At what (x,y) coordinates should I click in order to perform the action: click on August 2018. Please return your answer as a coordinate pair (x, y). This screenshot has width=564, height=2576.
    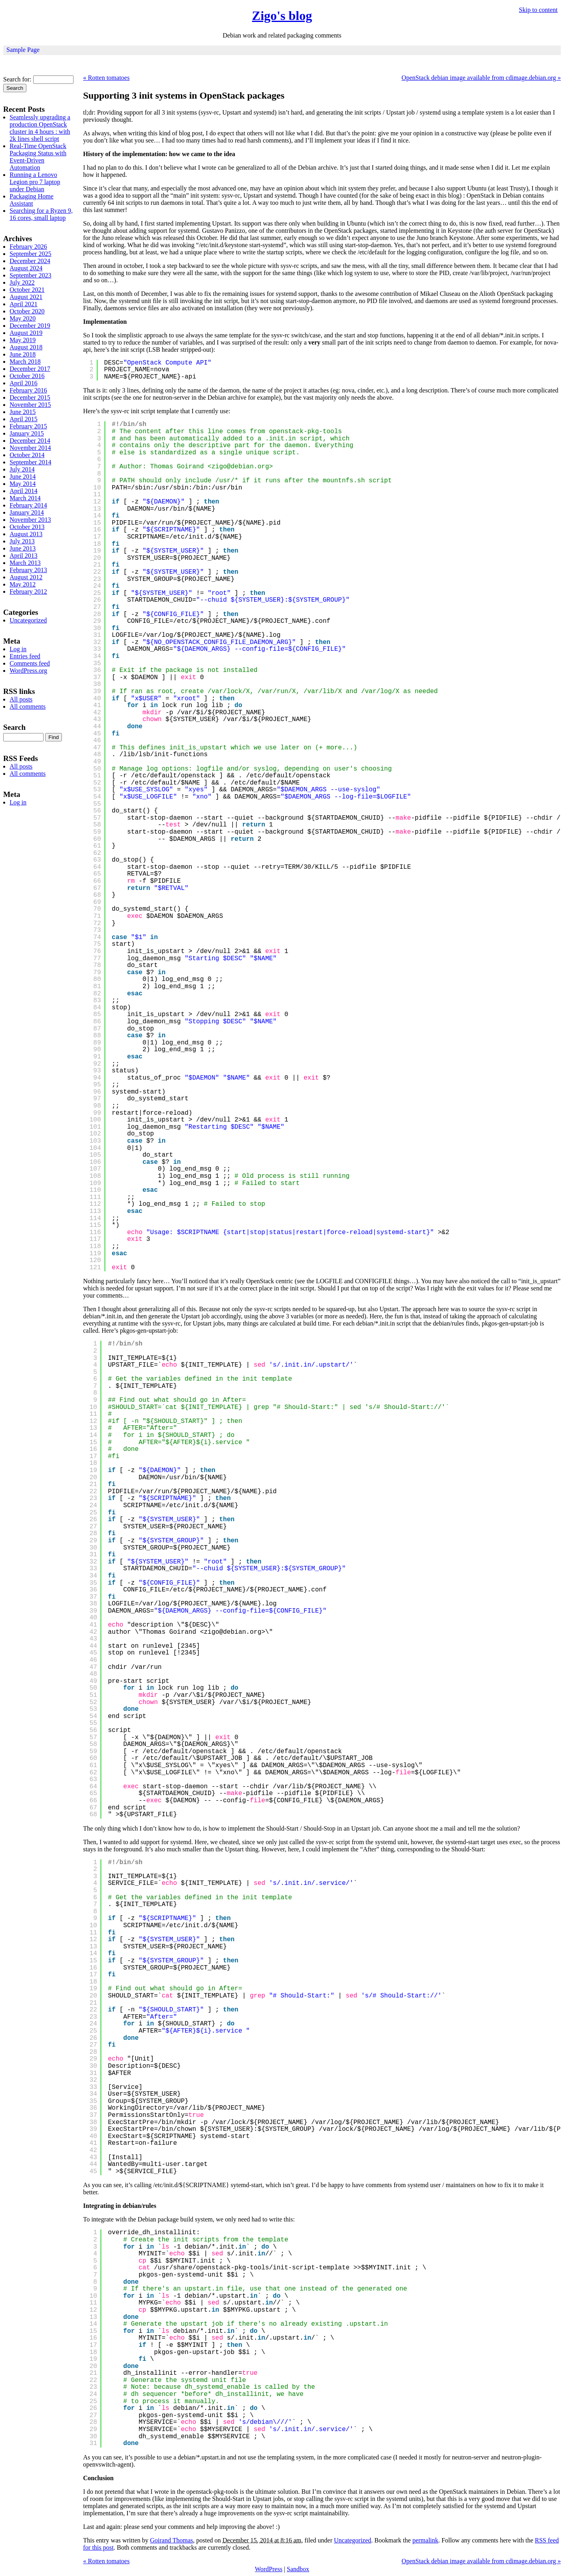
    Looking at the image, I should click on (26, 347).